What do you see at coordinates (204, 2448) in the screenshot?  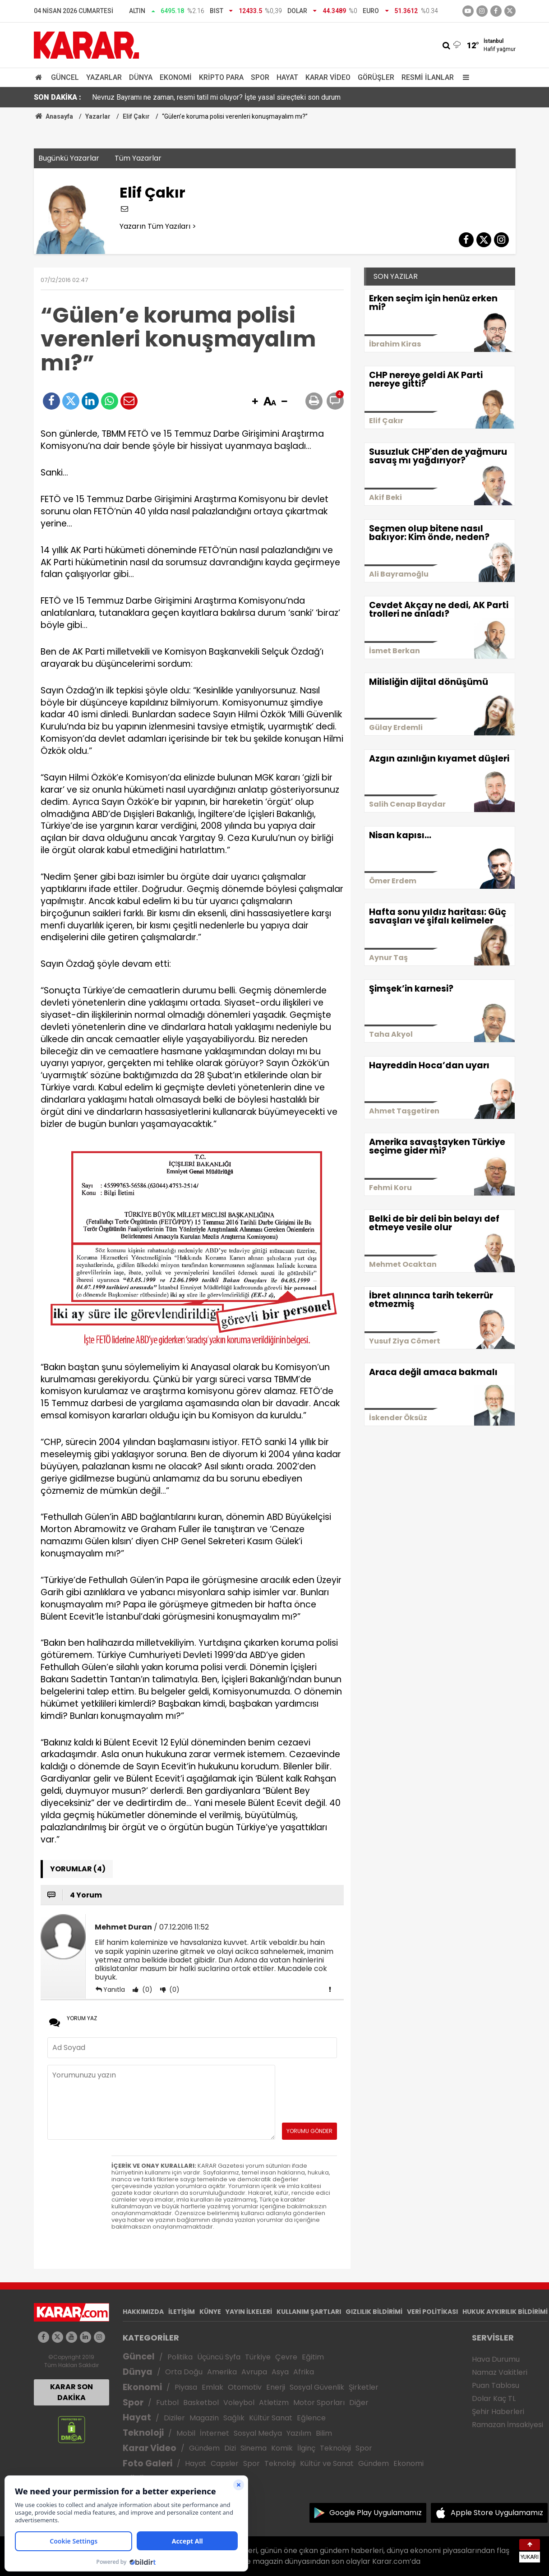 I see `Gündem` at bounding box center [204, 2448].